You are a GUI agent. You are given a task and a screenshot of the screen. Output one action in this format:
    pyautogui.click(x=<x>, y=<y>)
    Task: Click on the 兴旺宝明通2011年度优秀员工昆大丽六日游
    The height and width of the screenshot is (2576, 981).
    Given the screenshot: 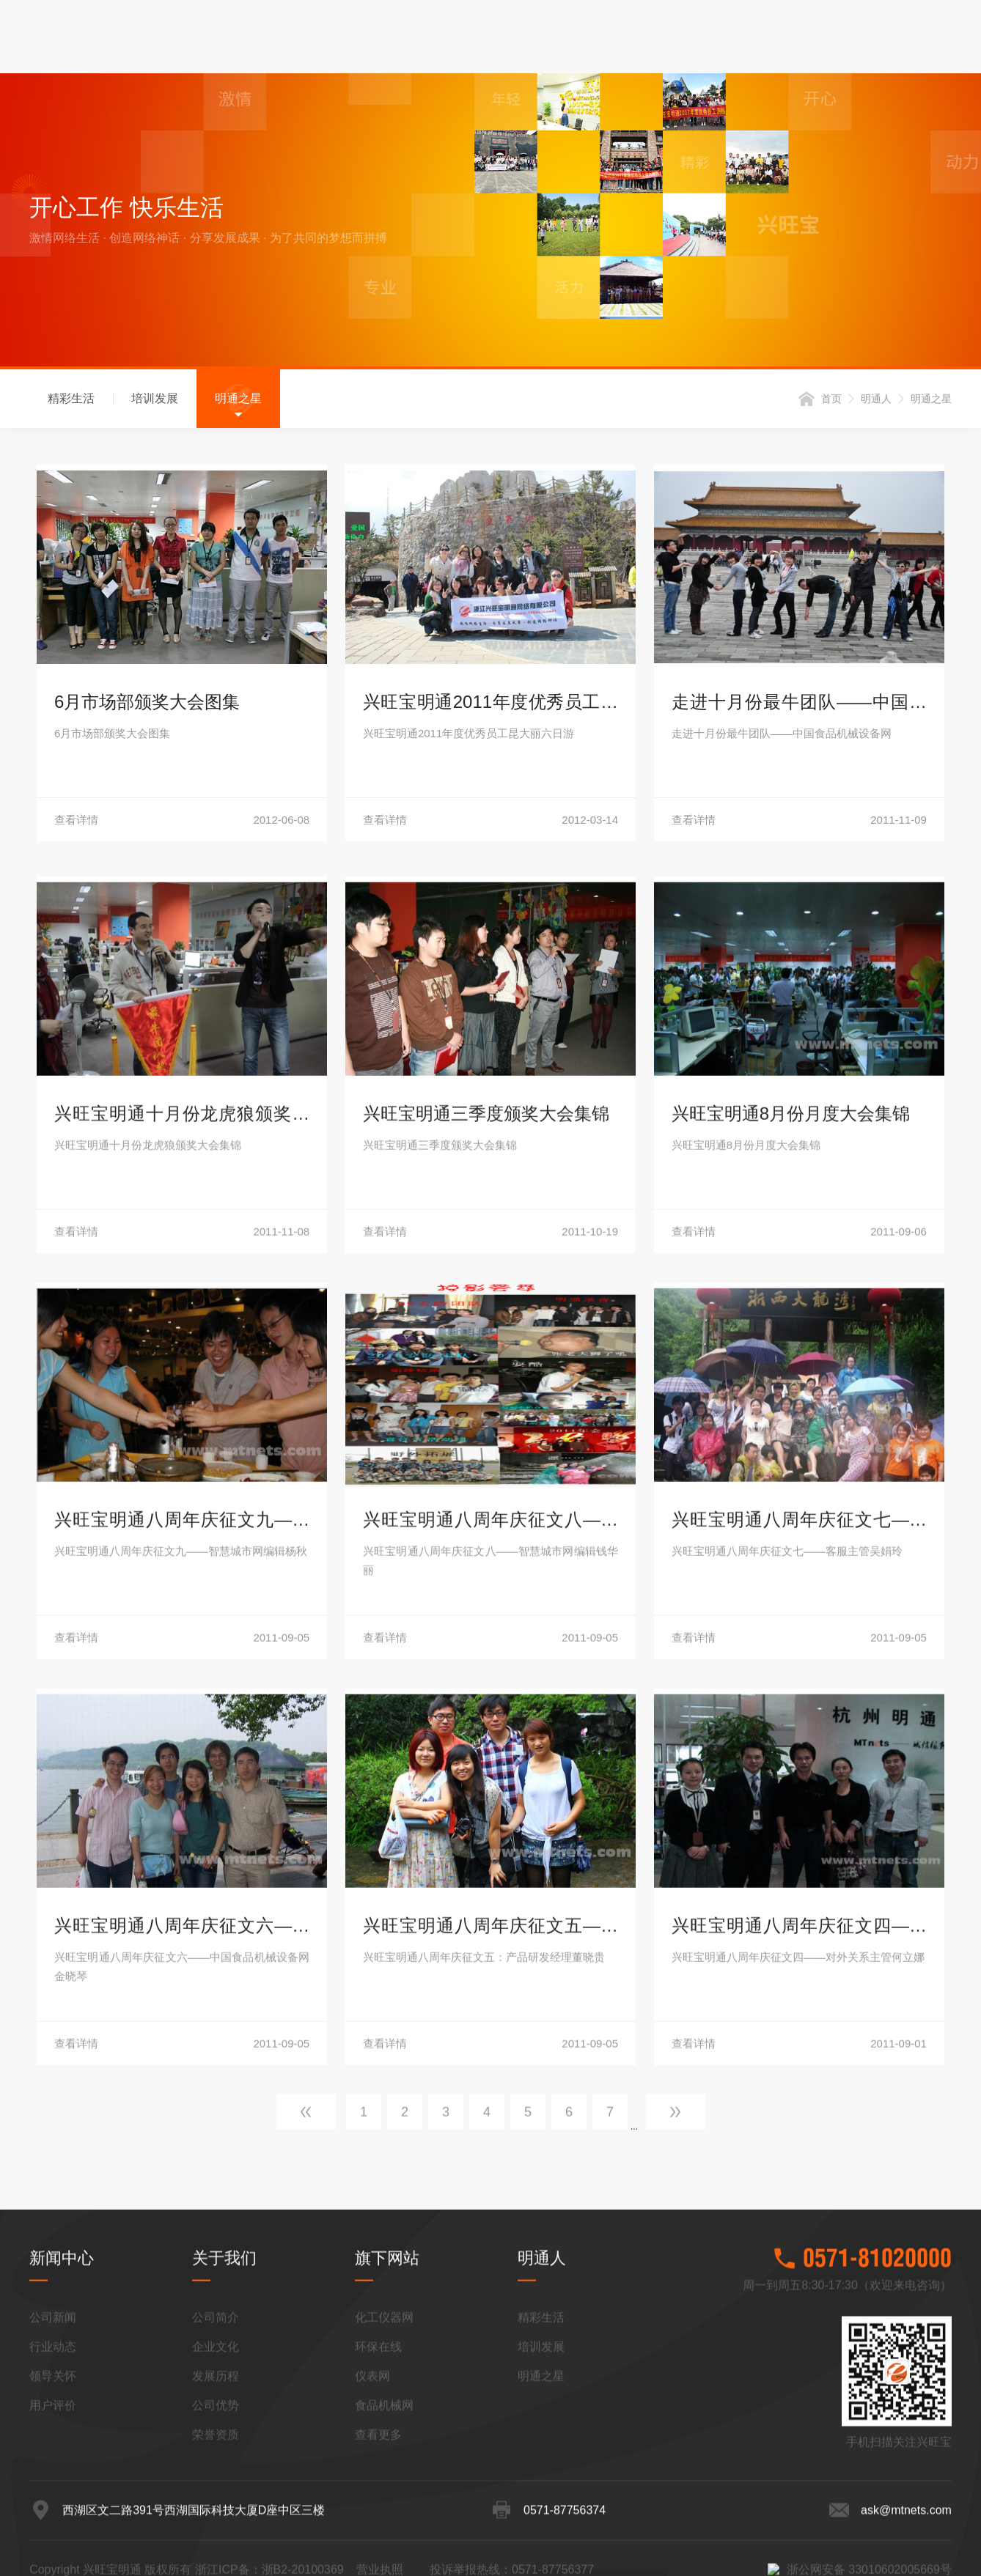 What is the action you would take?
    pyautogui.click(x=490, y=707)
    